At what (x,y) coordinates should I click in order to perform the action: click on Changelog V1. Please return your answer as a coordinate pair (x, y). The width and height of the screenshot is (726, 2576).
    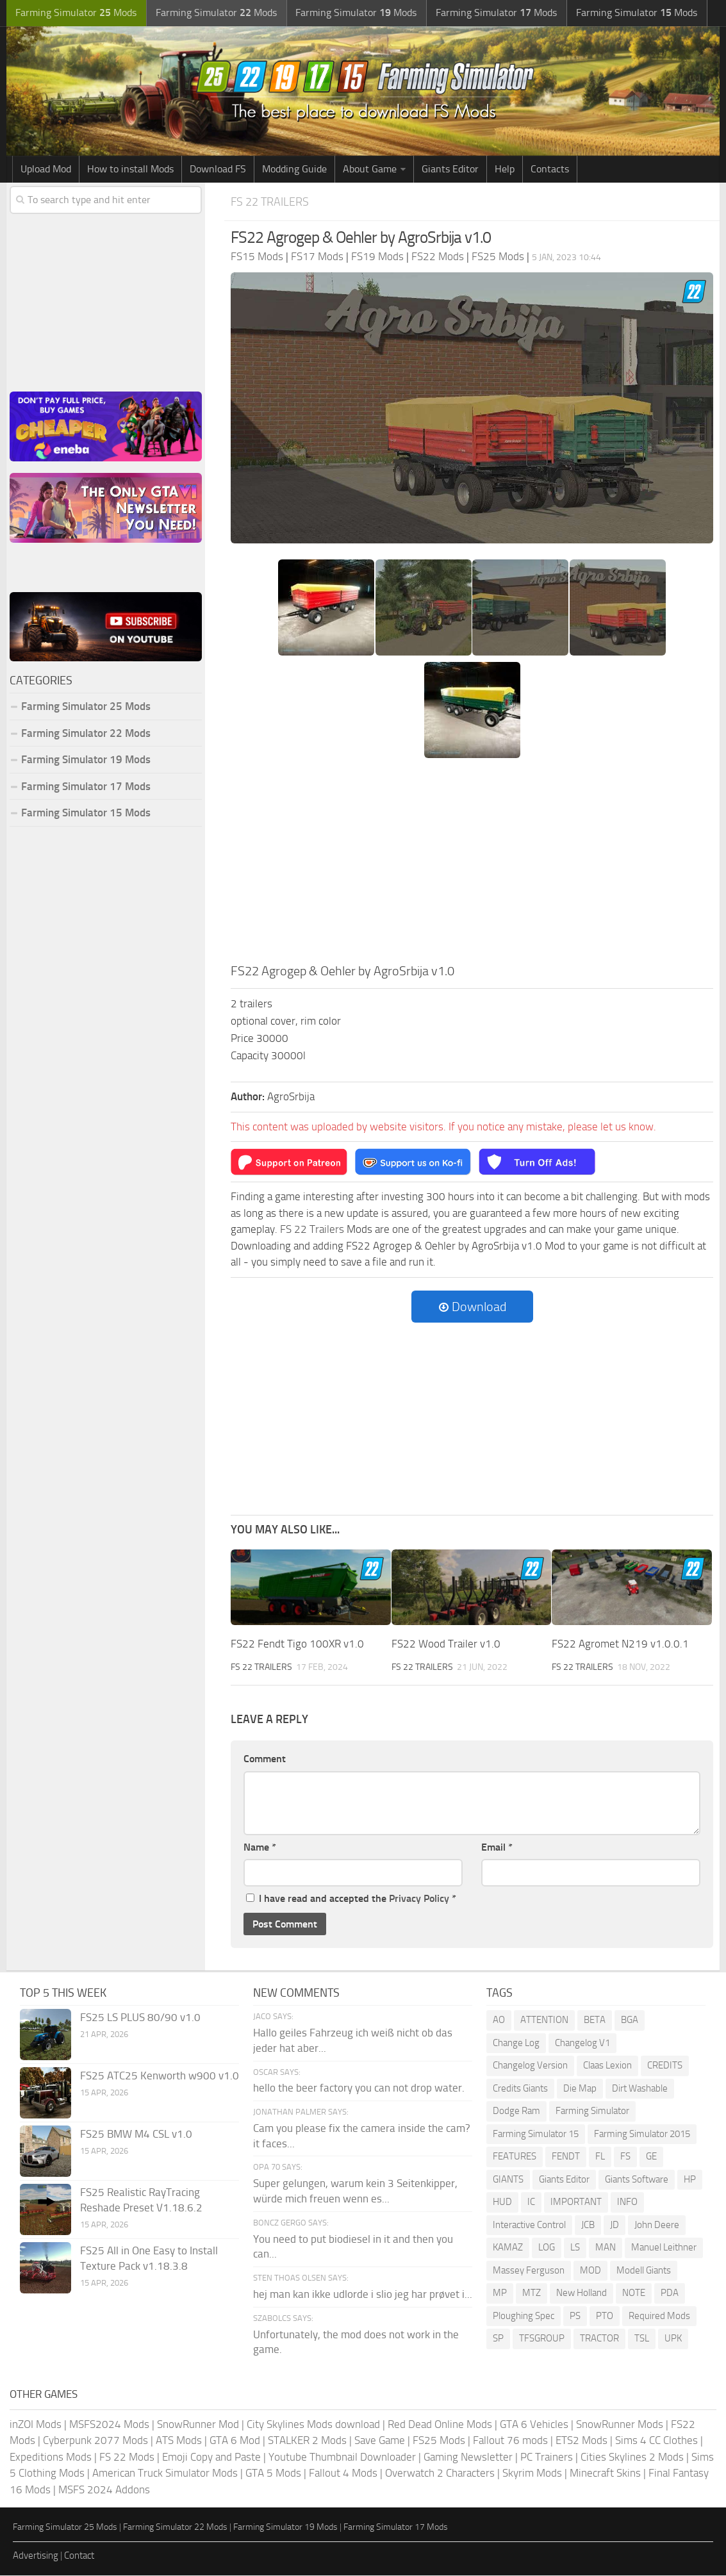
    Looking at the image, I should click on (582, 2043).